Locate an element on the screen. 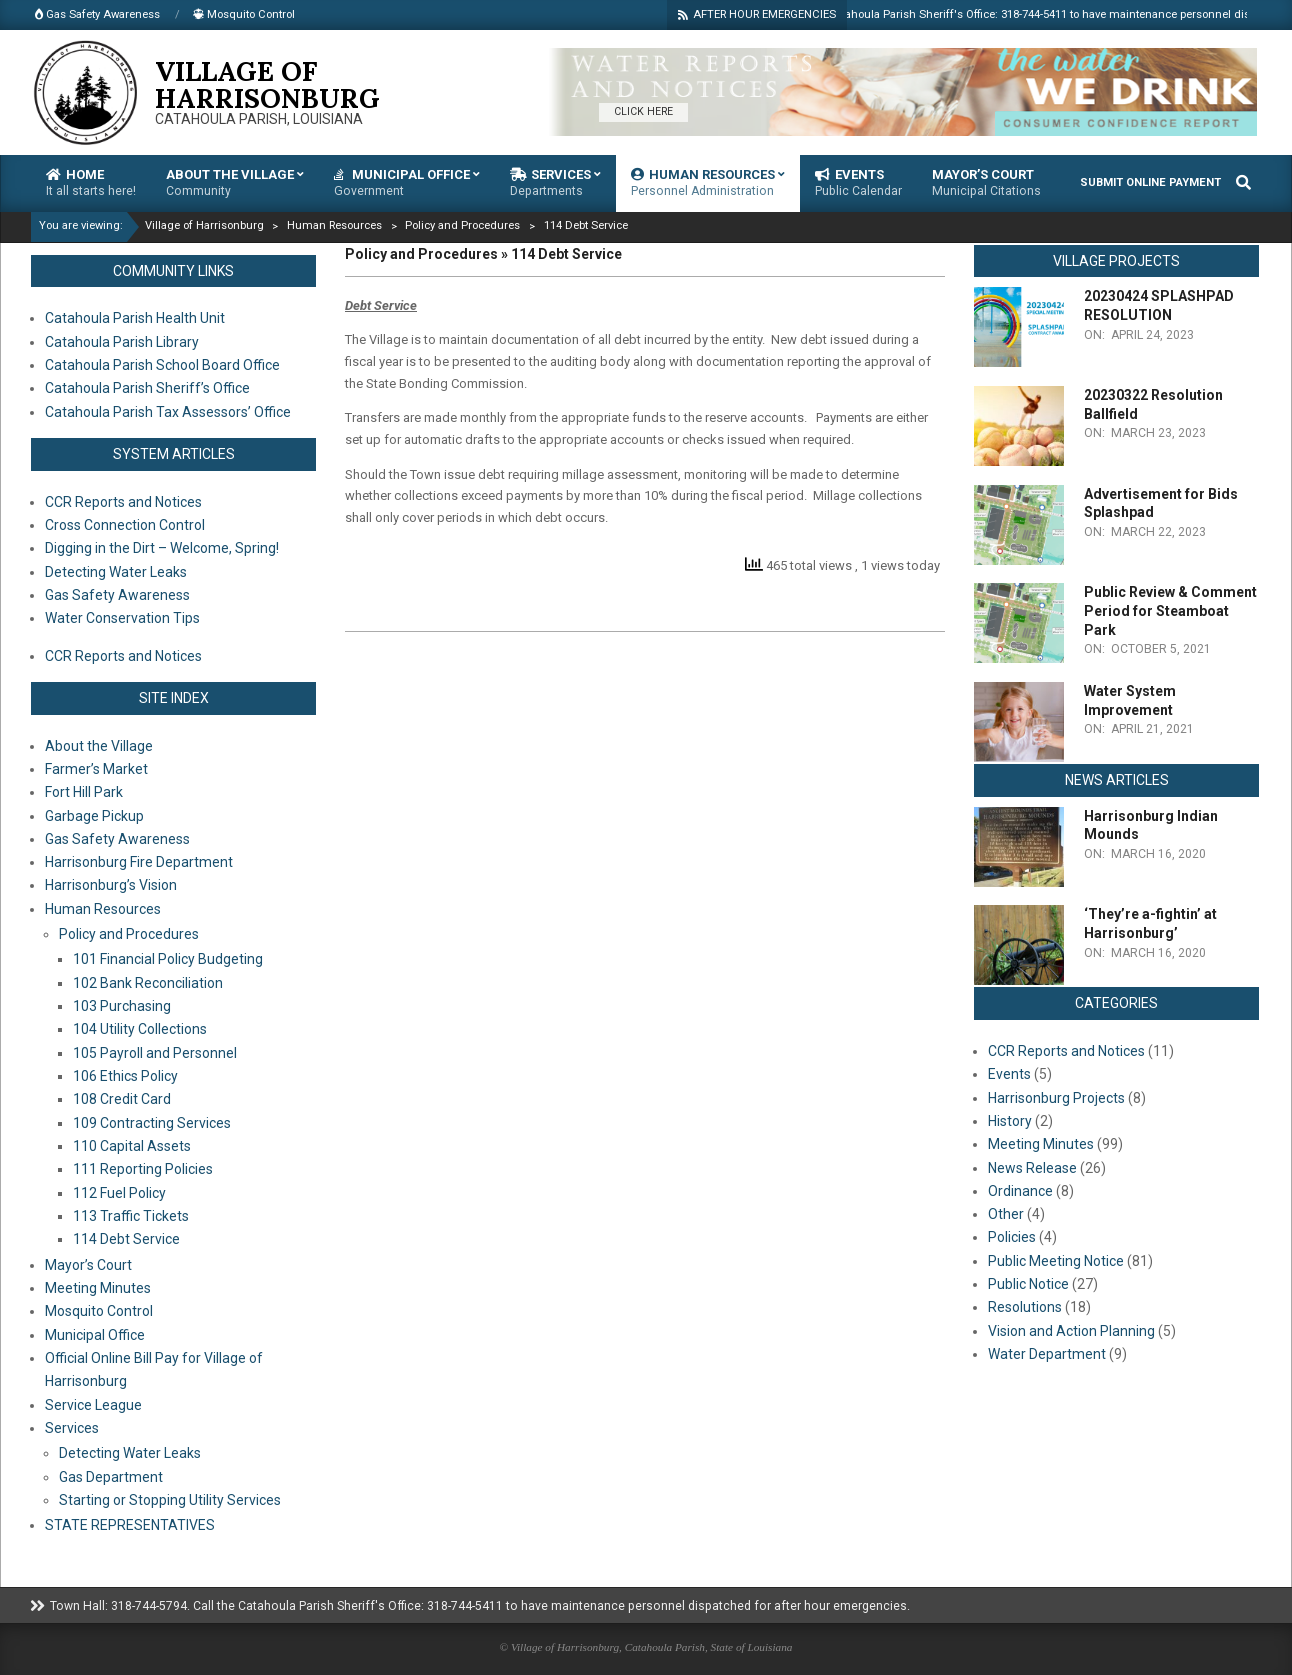 Image resolution: width=1292 pixels, height=1675 pixels. 113 Traffic Tickets is located at coordinates (131, 1216).